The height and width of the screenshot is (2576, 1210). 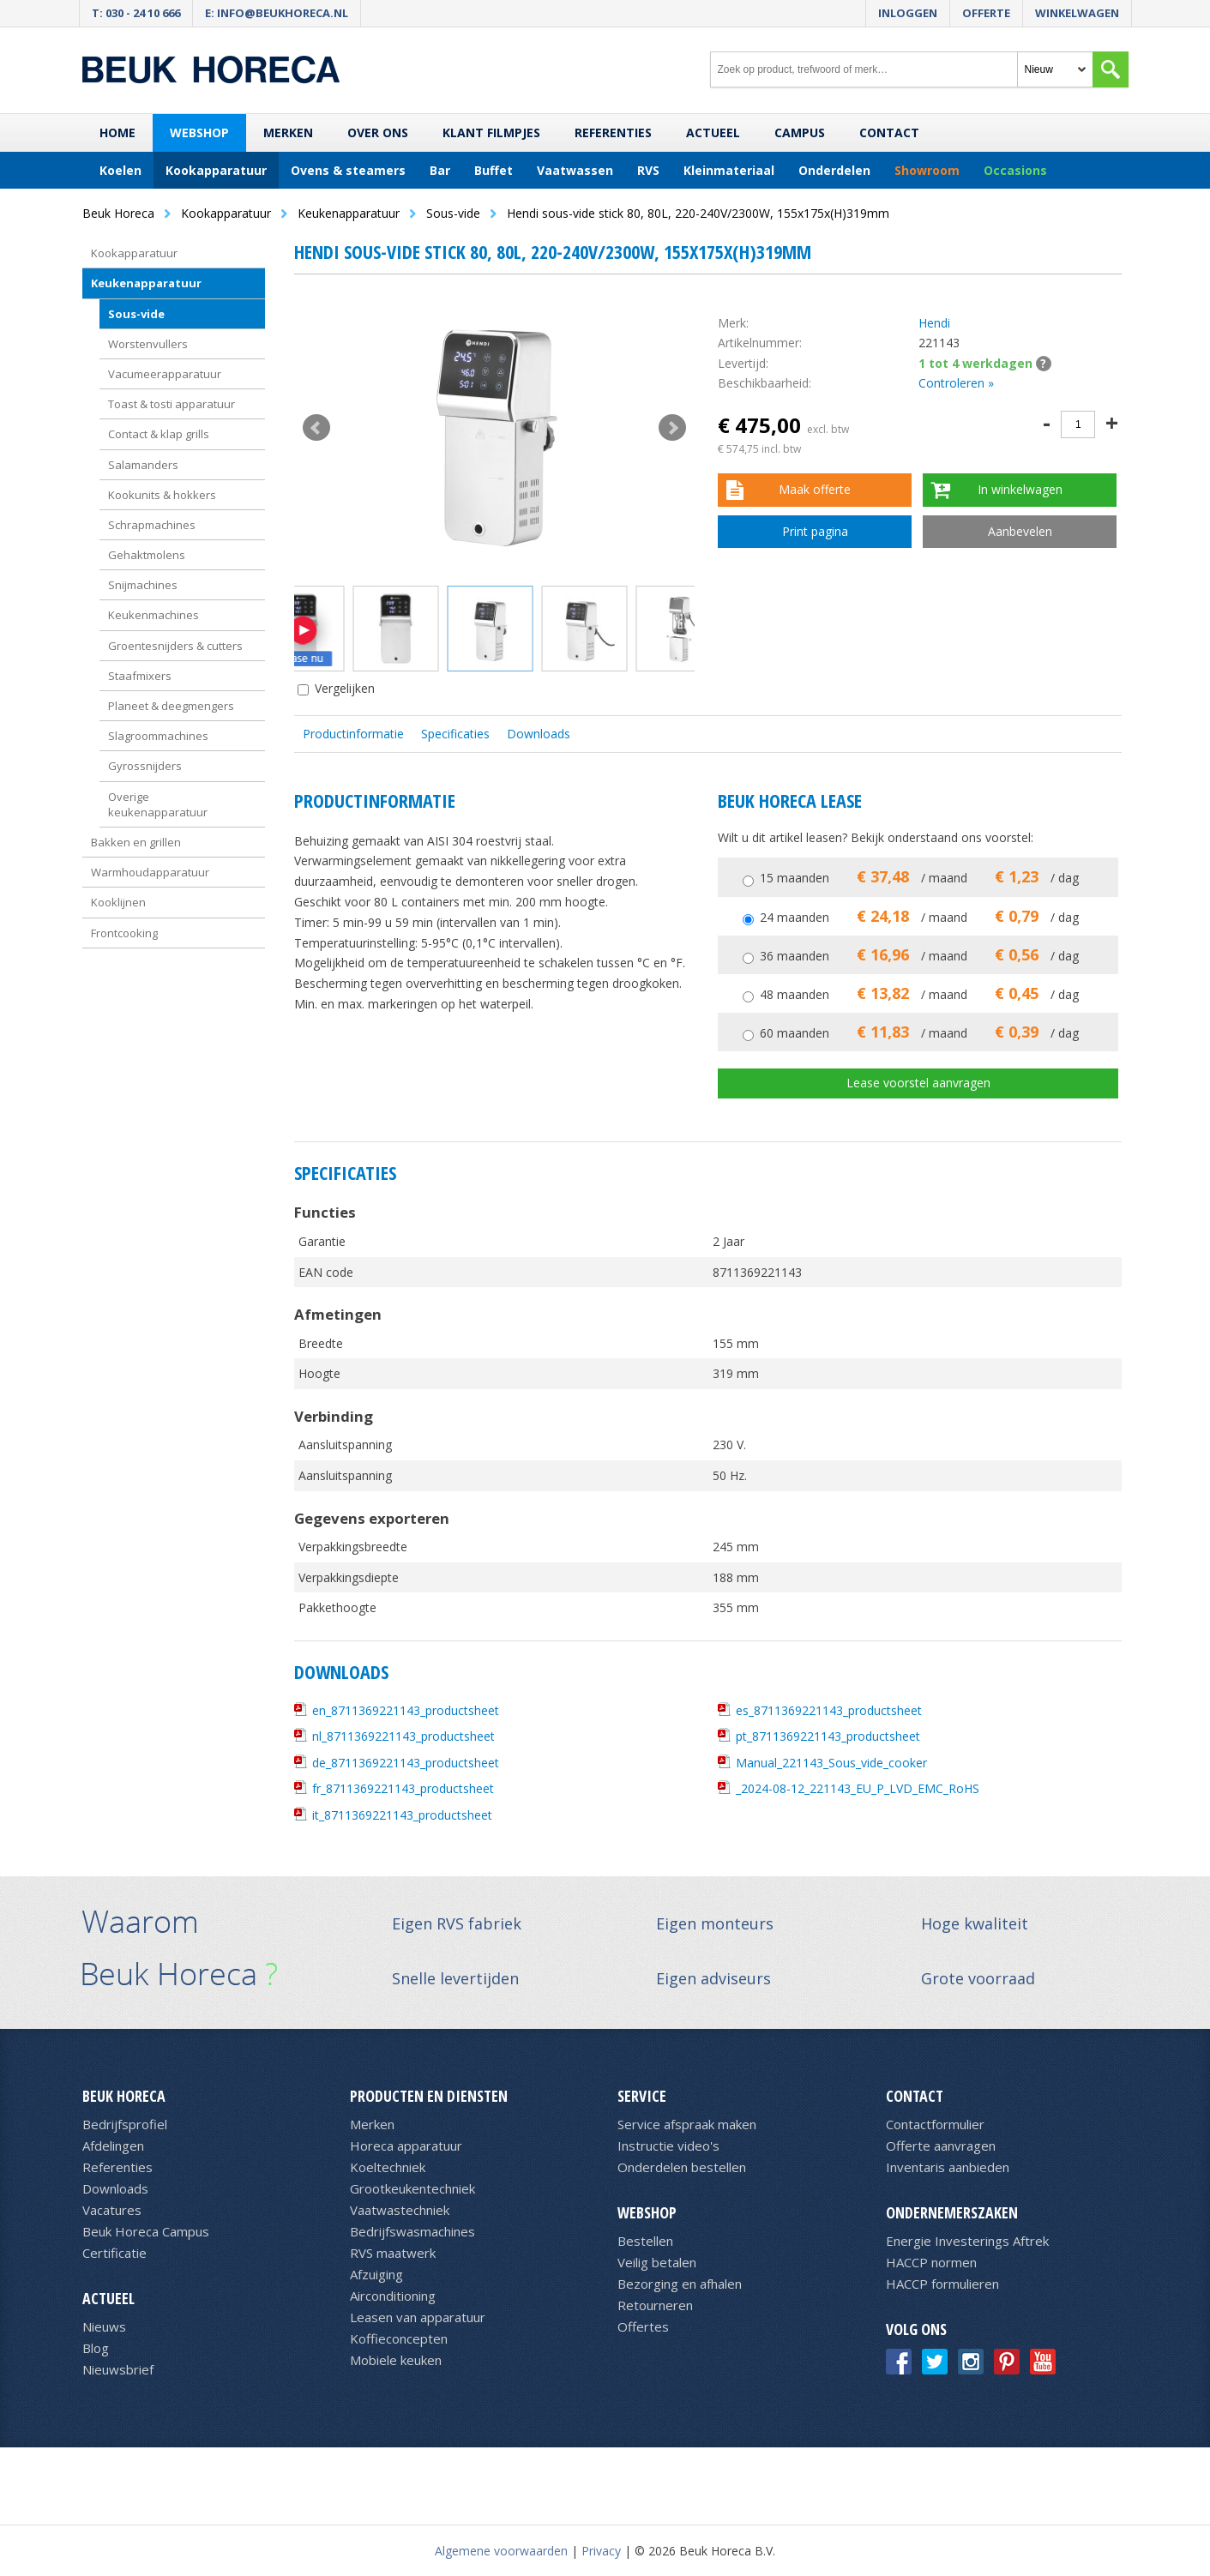 What do you see at coordinates (815, 489) in the screenshot?
I see `Maak offerte` at bounding box center [815, 489].